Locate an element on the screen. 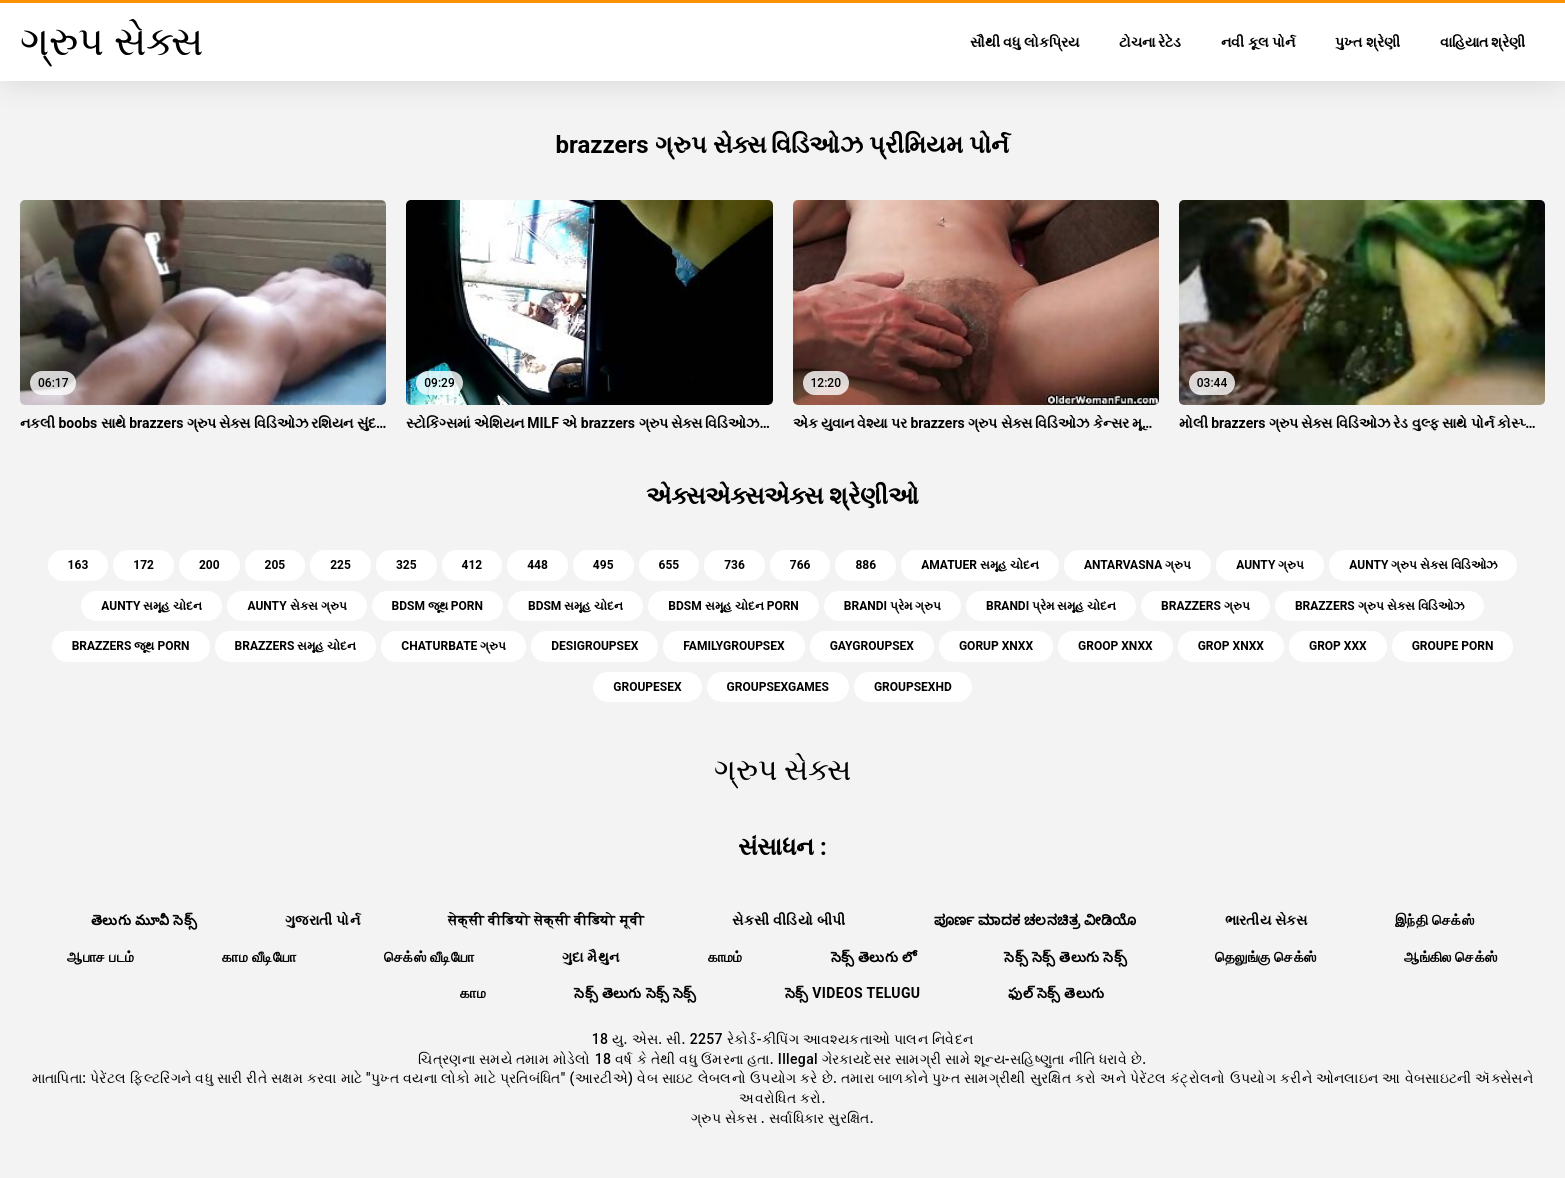  નવી કૂલ પોર્ન is located at coordinates (1258, 42).